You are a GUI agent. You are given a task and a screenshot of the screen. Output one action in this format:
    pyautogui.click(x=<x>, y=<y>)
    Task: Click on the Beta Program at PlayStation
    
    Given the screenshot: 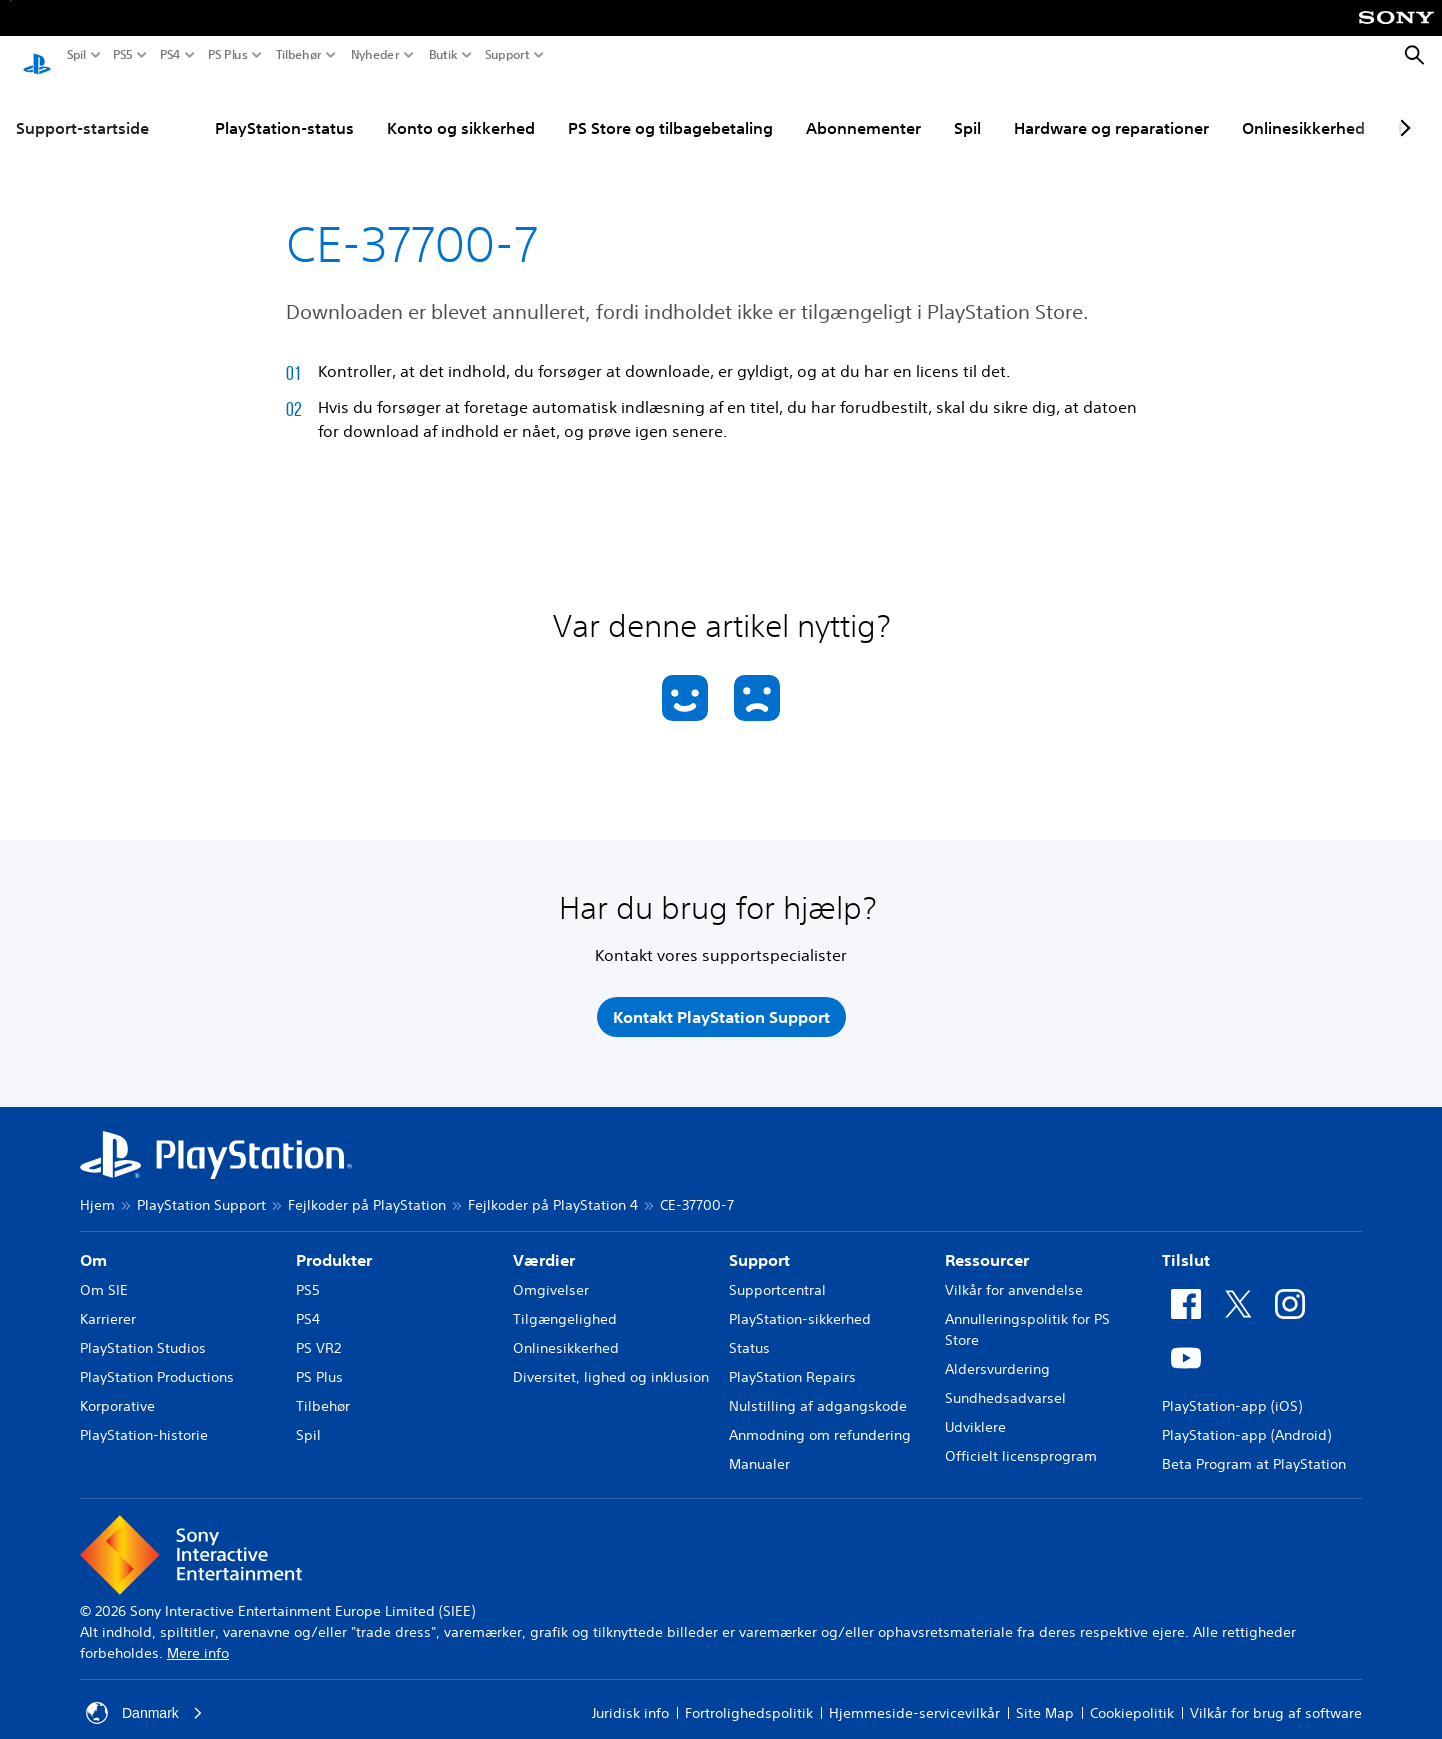 What is the action you would take?
    pyautogui.click(x=1254, y=1445)
    